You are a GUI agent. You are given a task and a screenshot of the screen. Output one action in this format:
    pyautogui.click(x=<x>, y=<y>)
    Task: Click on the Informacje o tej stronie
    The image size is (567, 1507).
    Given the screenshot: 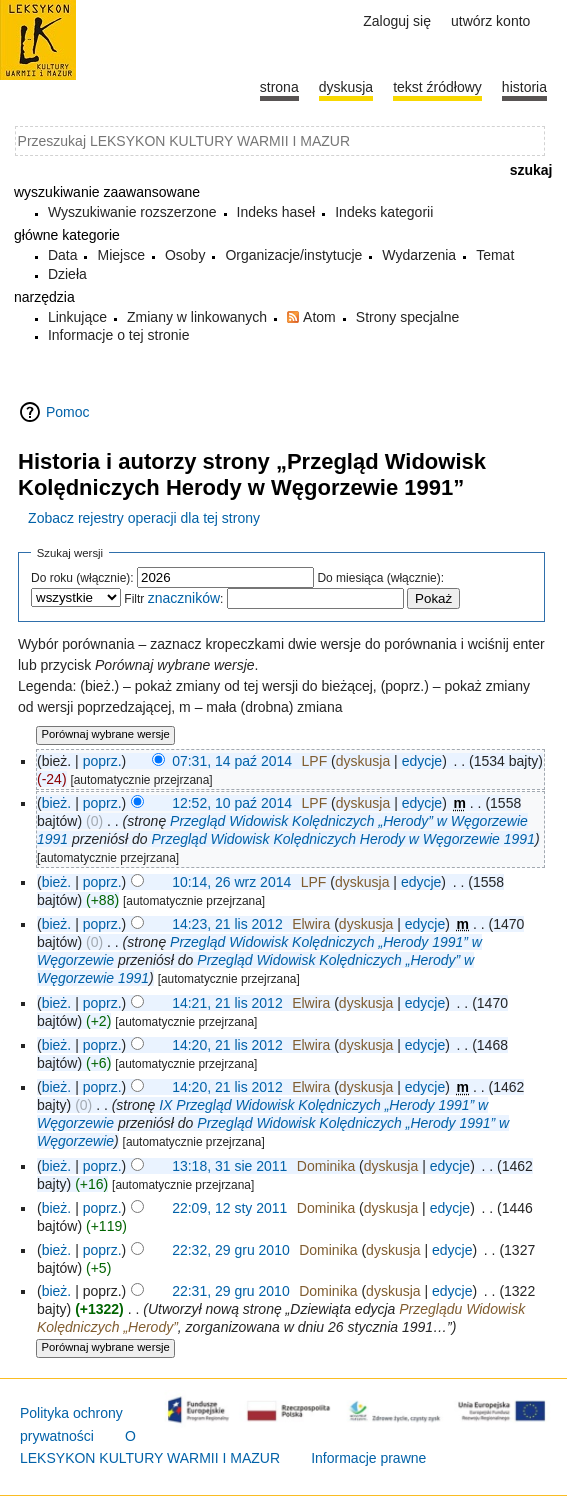 What is the action you would take?
    pyautogui.click(x=119, y=335)
    